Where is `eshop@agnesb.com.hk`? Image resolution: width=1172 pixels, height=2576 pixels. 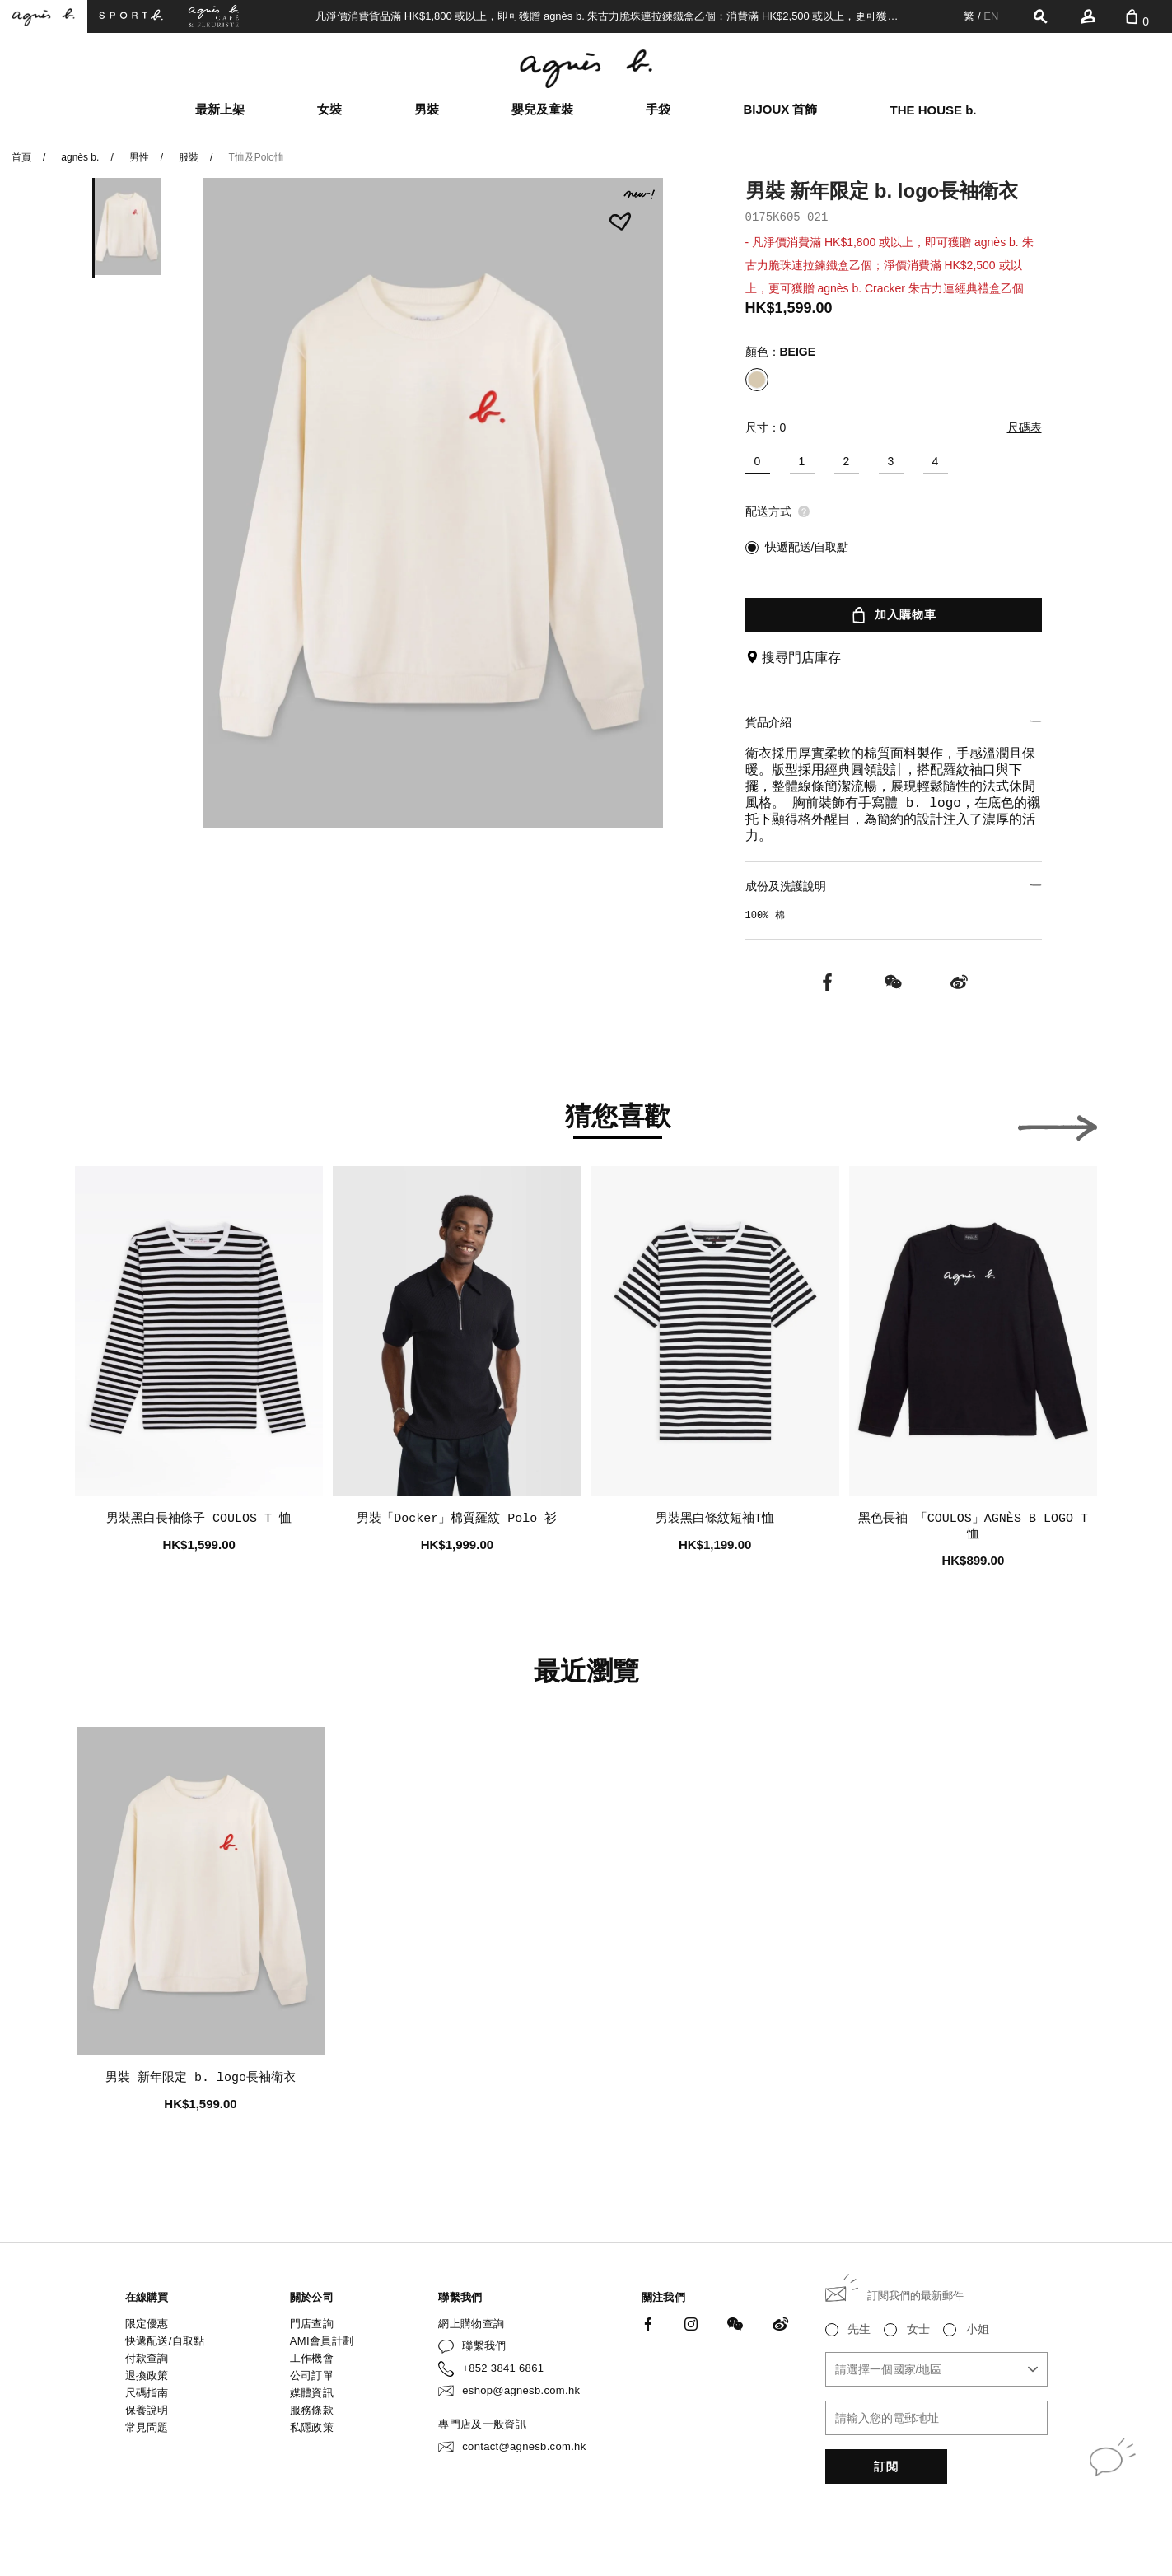
eshop@agnesb.com.hk is located at coordinates (521, 2390).